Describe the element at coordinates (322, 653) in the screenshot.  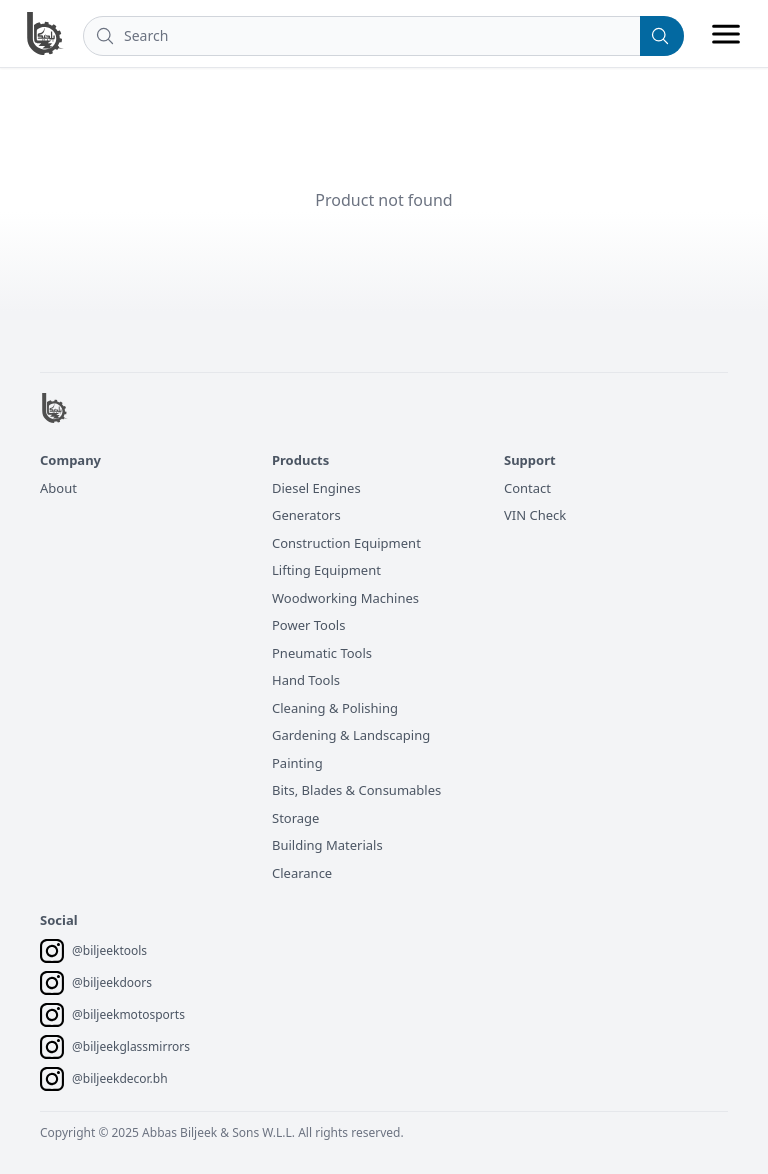
I see `Pneumatic Tools` at that location.